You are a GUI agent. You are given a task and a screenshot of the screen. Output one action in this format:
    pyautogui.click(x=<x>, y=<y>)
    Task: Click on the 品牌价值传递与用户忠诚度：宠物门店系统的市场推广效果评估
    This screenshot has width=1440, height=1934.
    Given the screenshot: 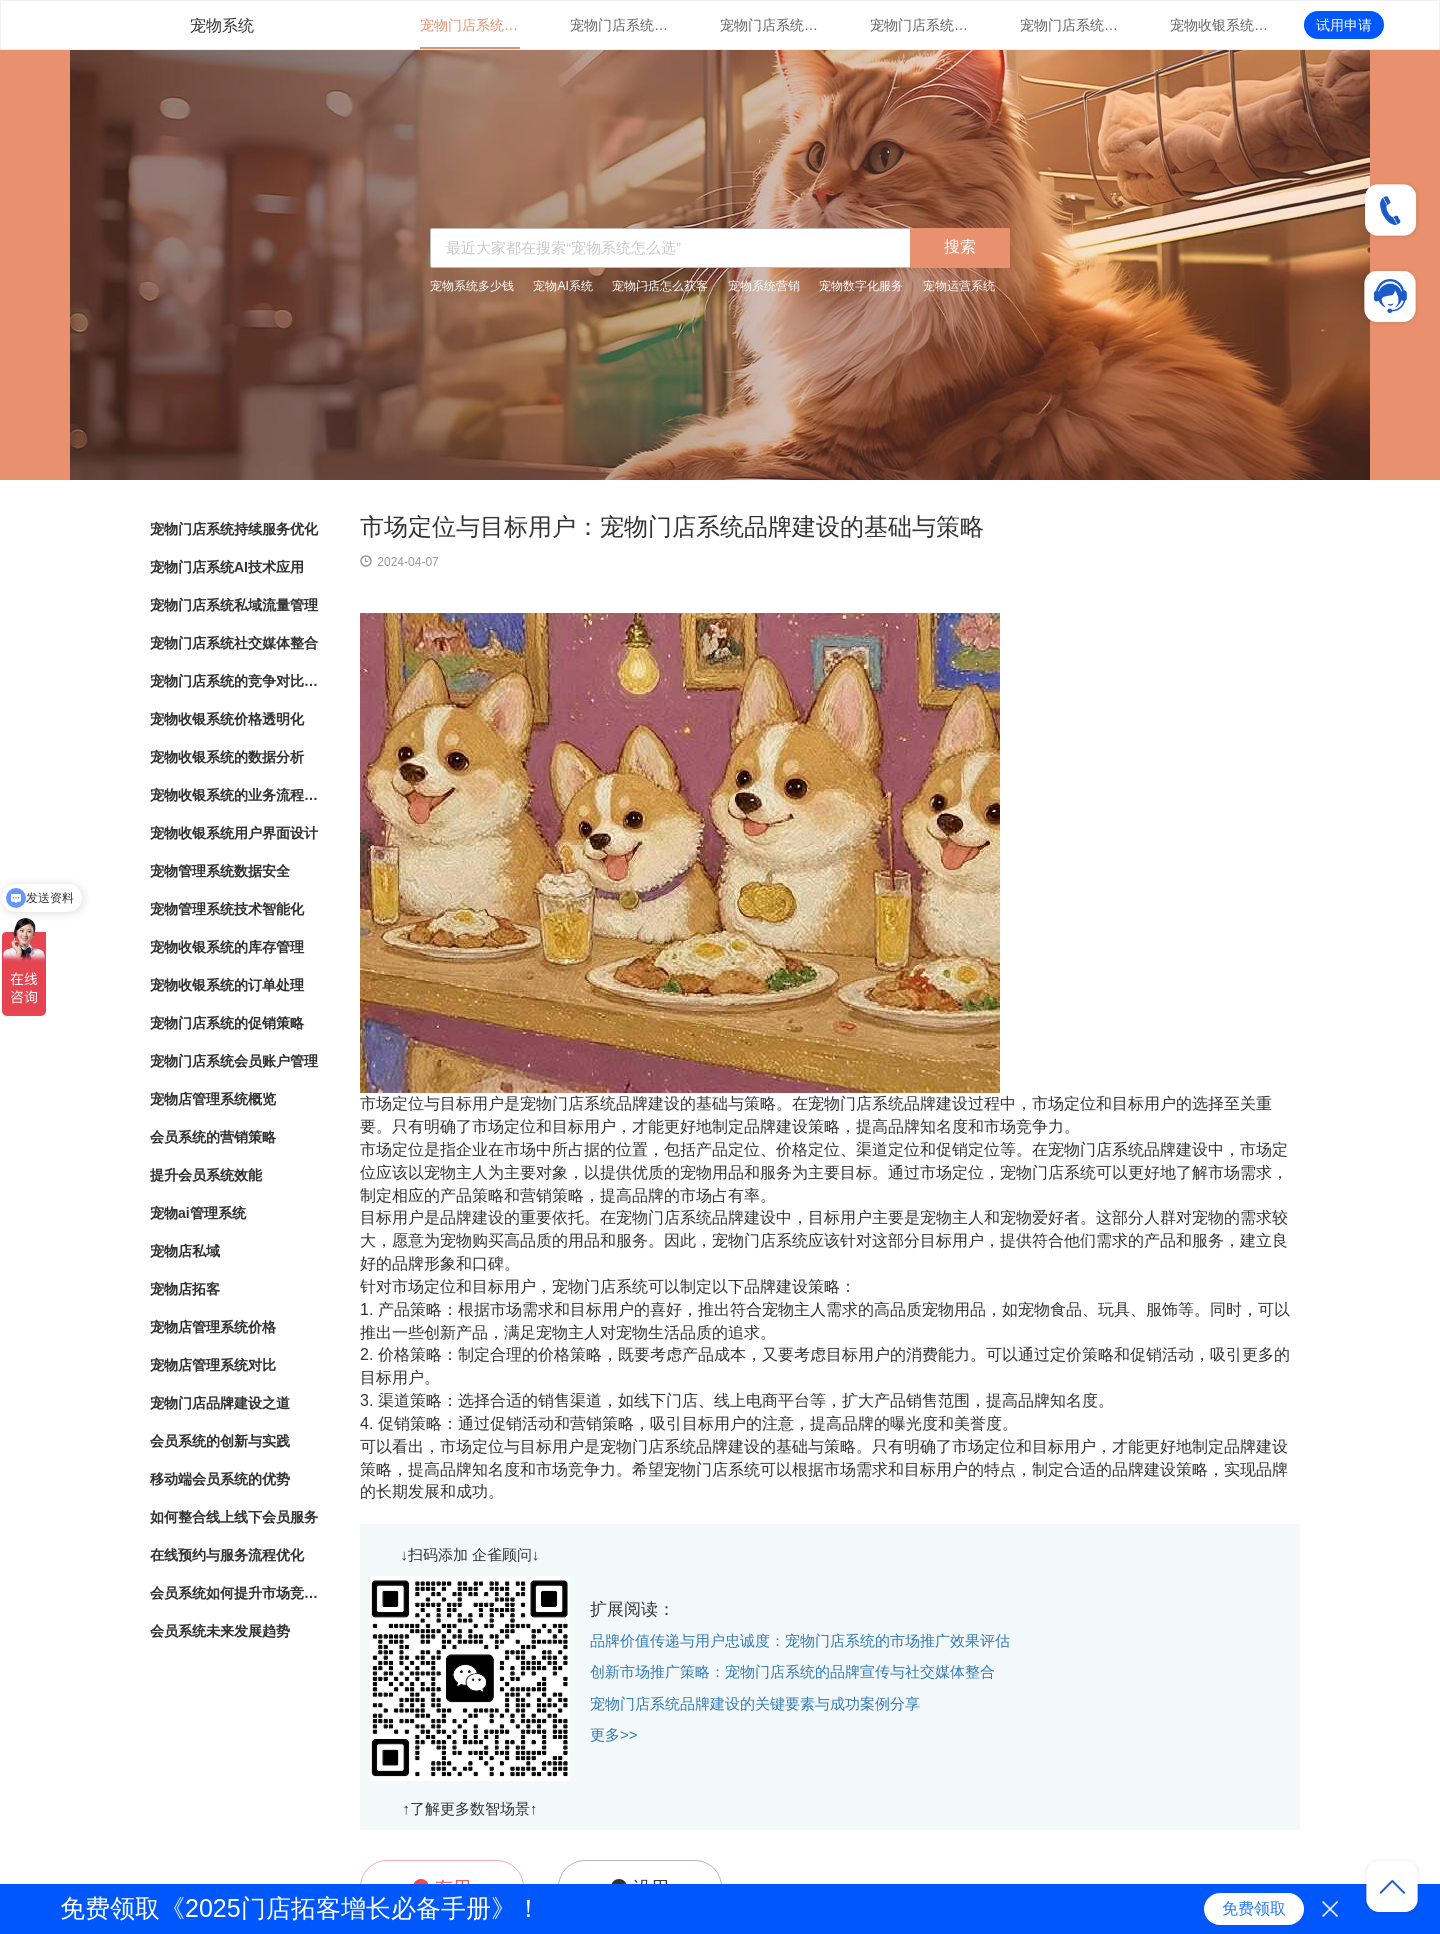 What is the action you would take?
    pyautogui.click(x=800, y=1640)
    